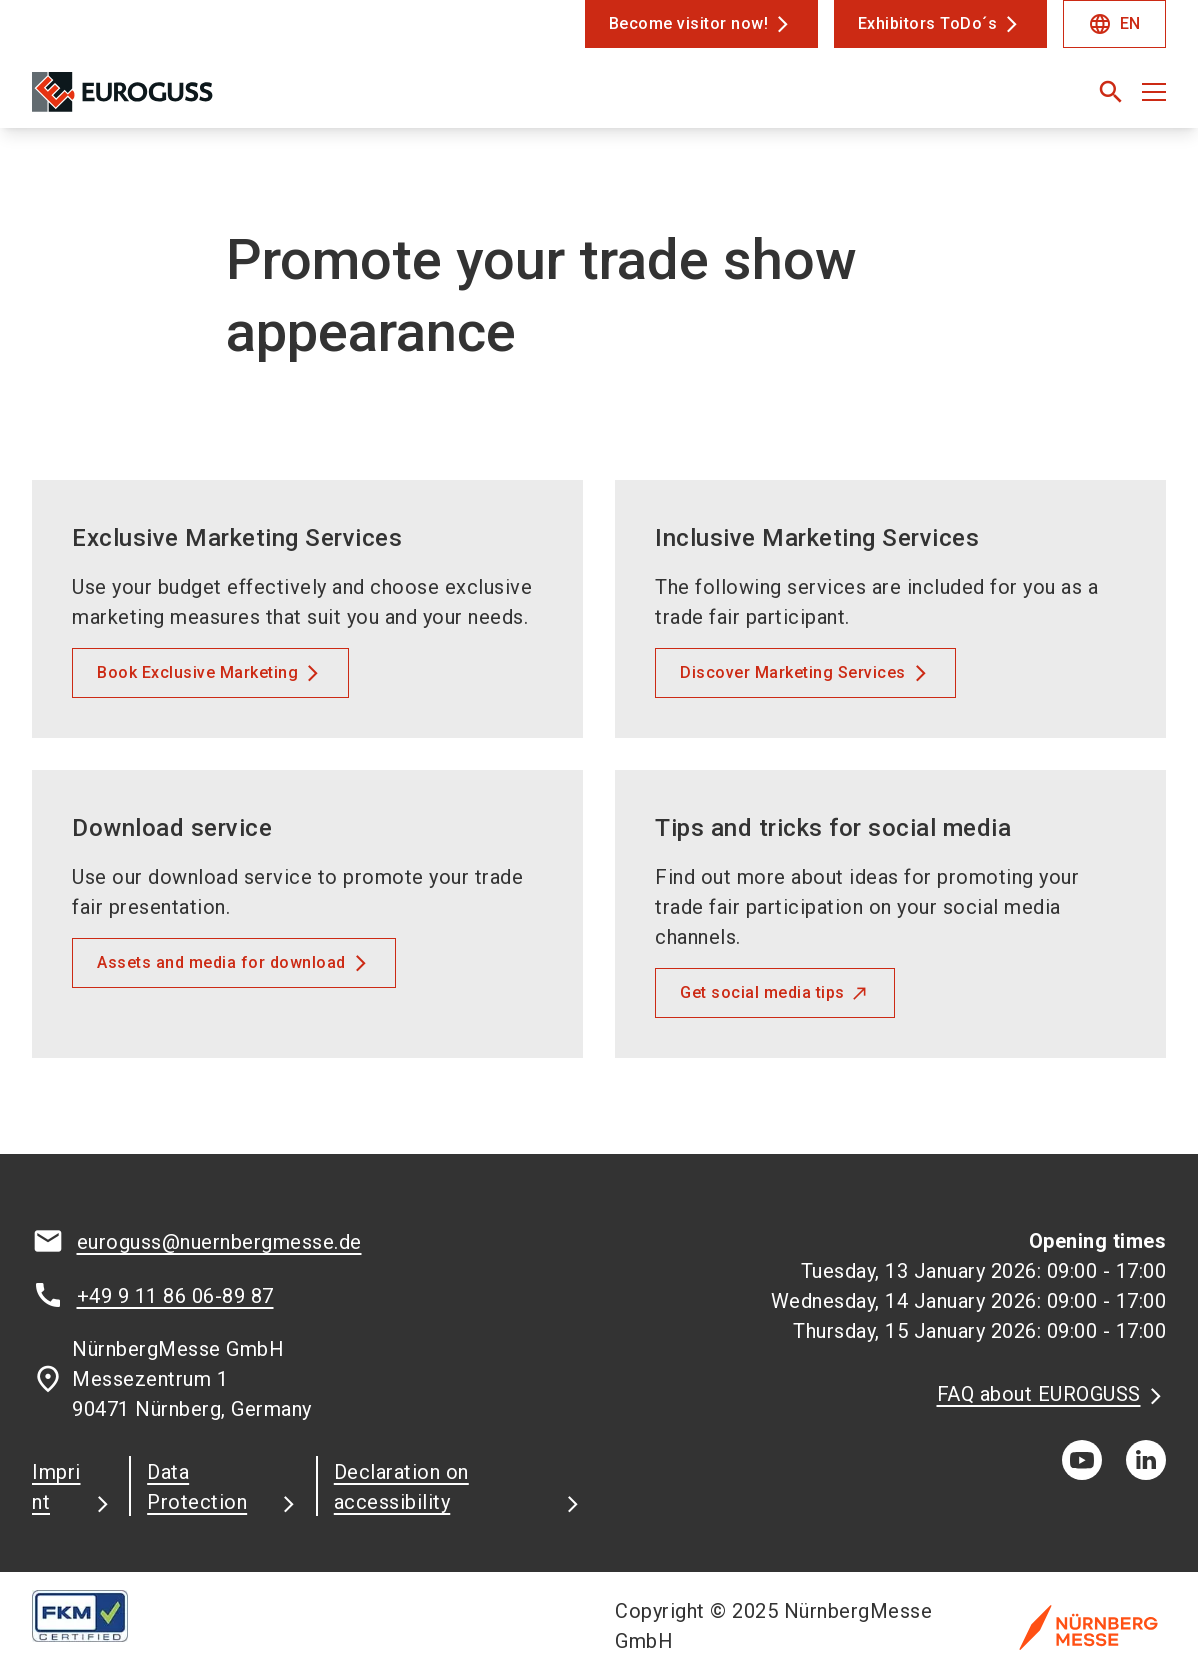 This screenshot has height=1680, width=1198. Describe the element at coordinates (1154, 92) in the screenshot. I see `[Open menu]` at that location.